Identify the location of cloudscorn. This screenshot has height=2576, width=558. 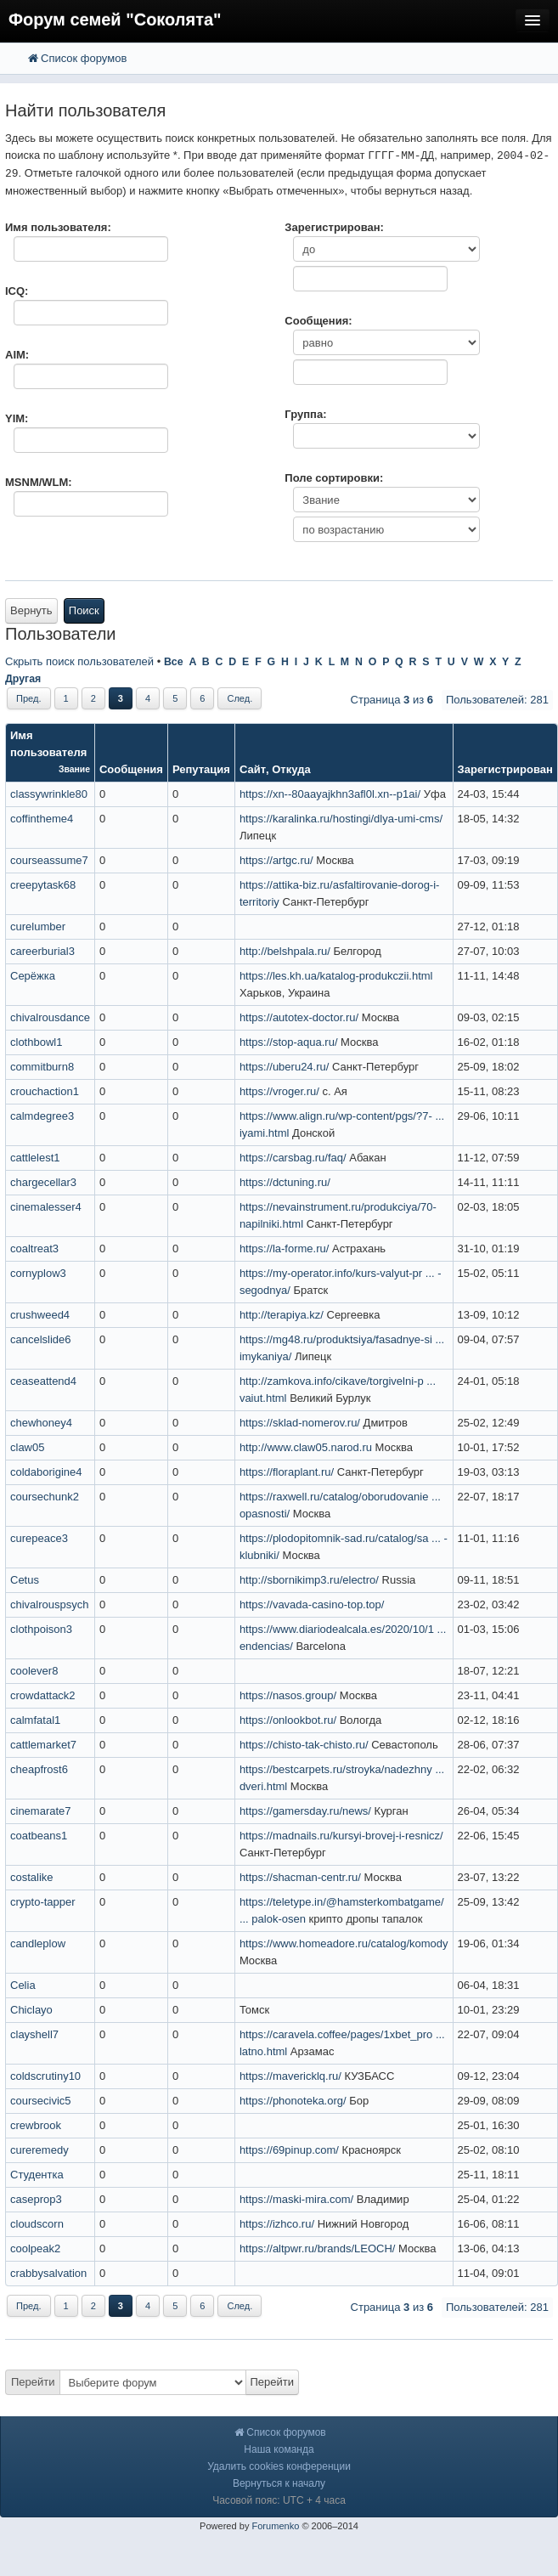
(37, 2223).